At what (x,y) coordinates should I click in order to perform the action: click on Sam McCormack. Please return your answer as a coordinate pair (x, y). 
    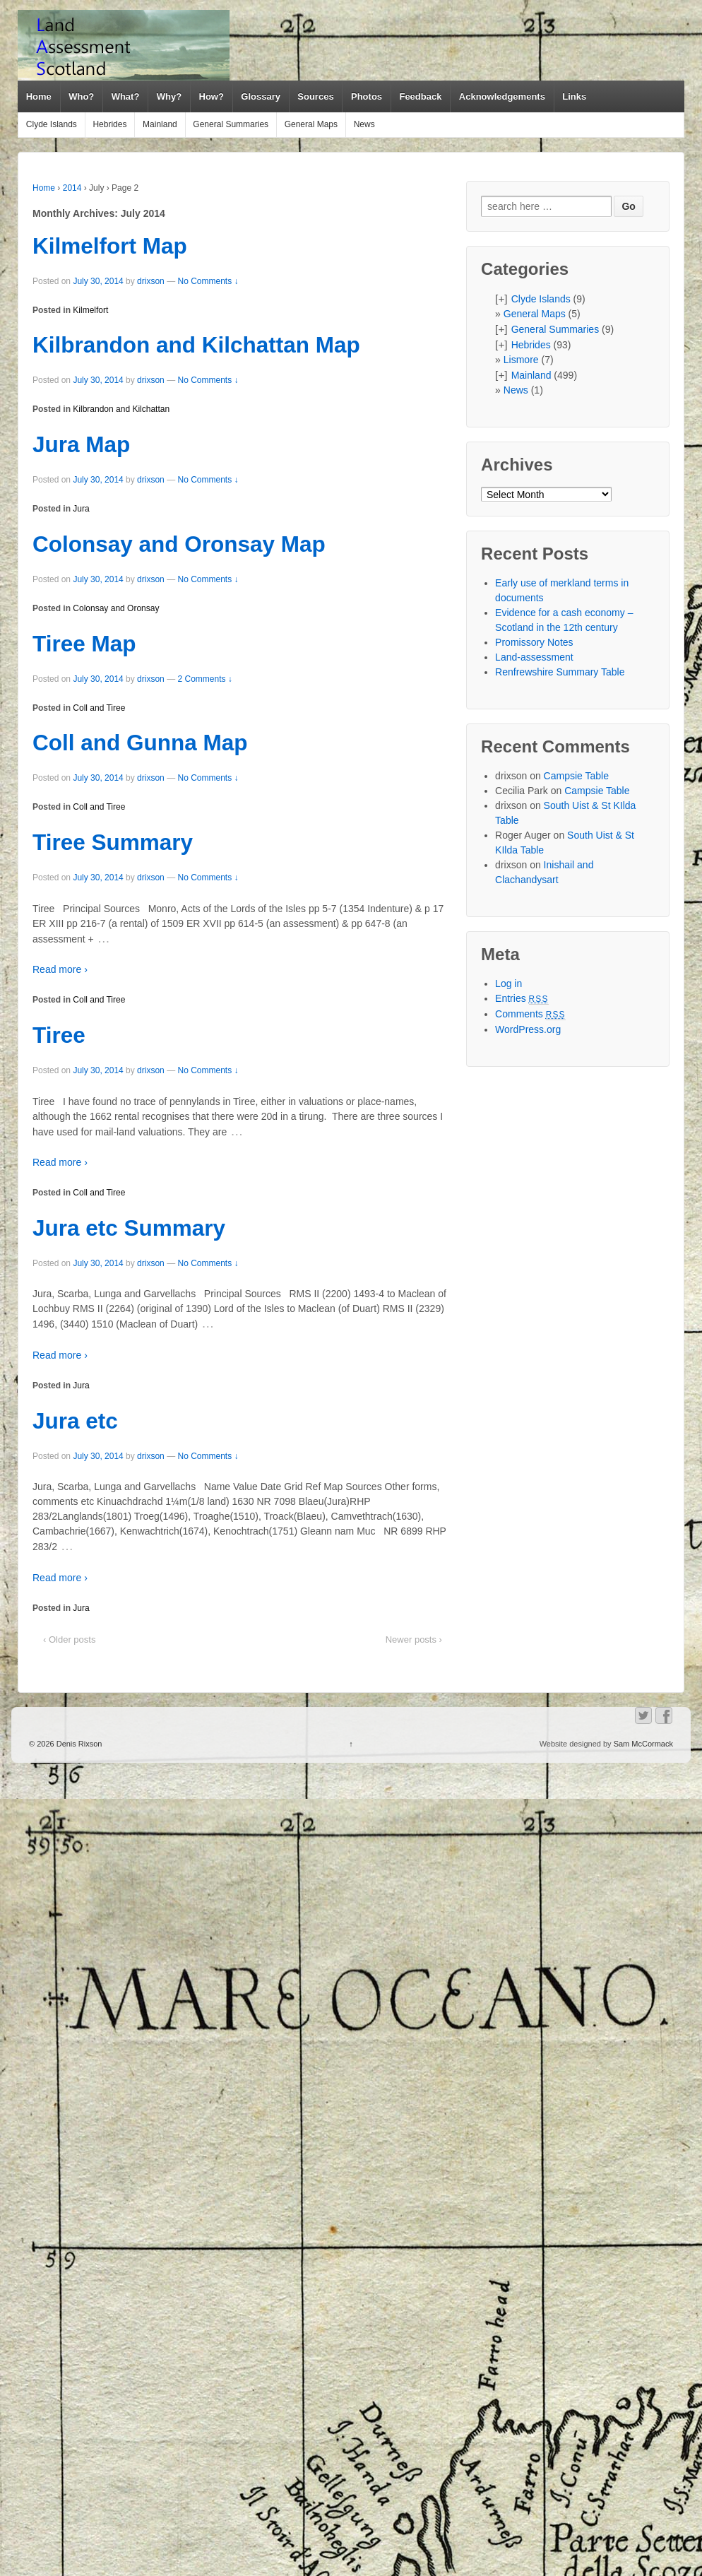
    Looking at the image, I should click on (643, 1743).